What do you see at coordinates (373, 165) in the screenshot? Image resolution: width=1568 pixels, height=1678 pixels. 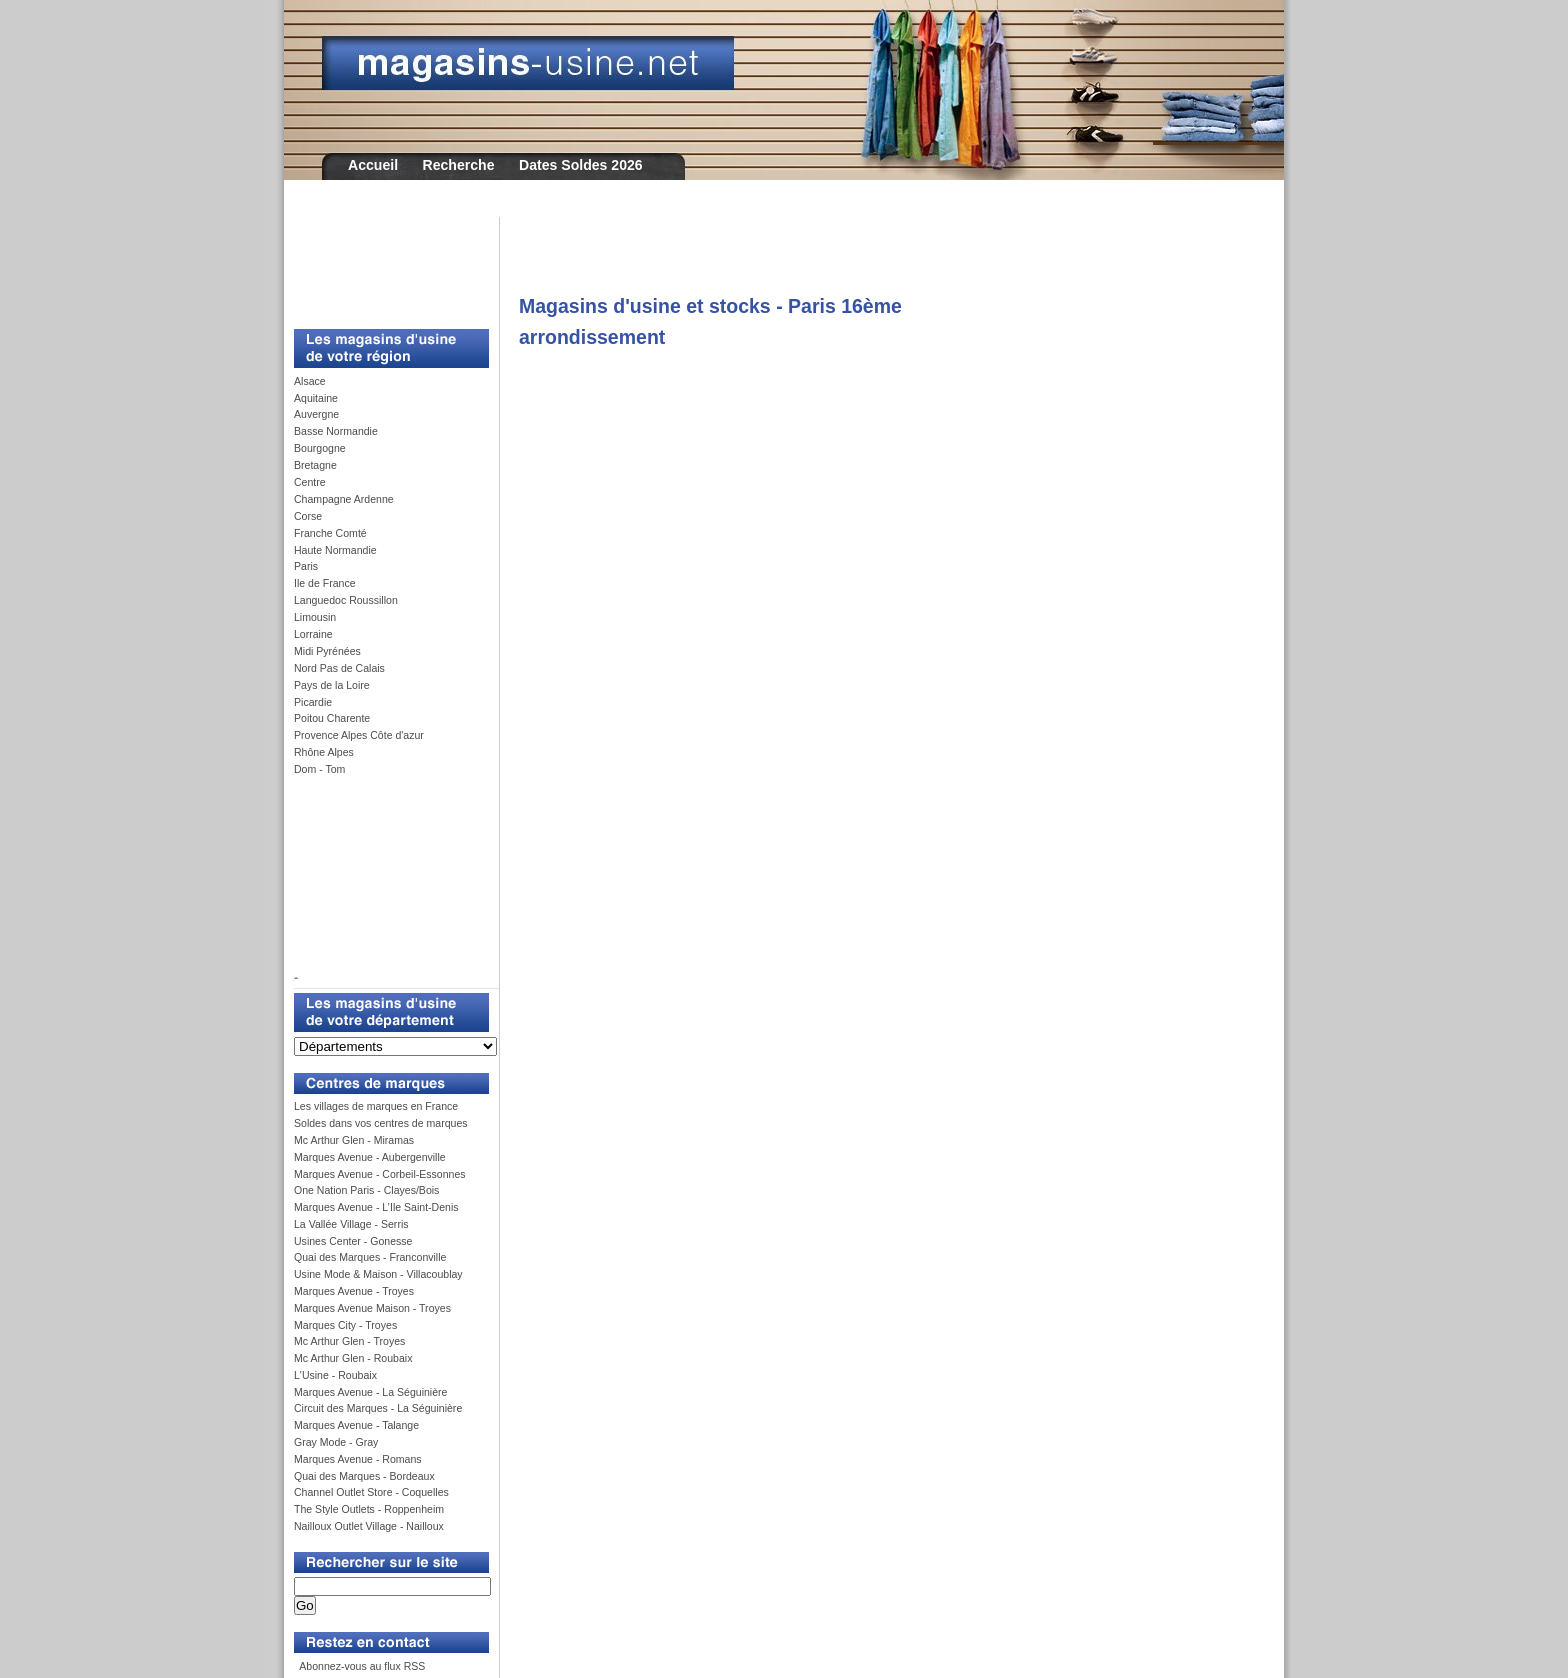 I see `Accueil` at bounding box center [373, 165].